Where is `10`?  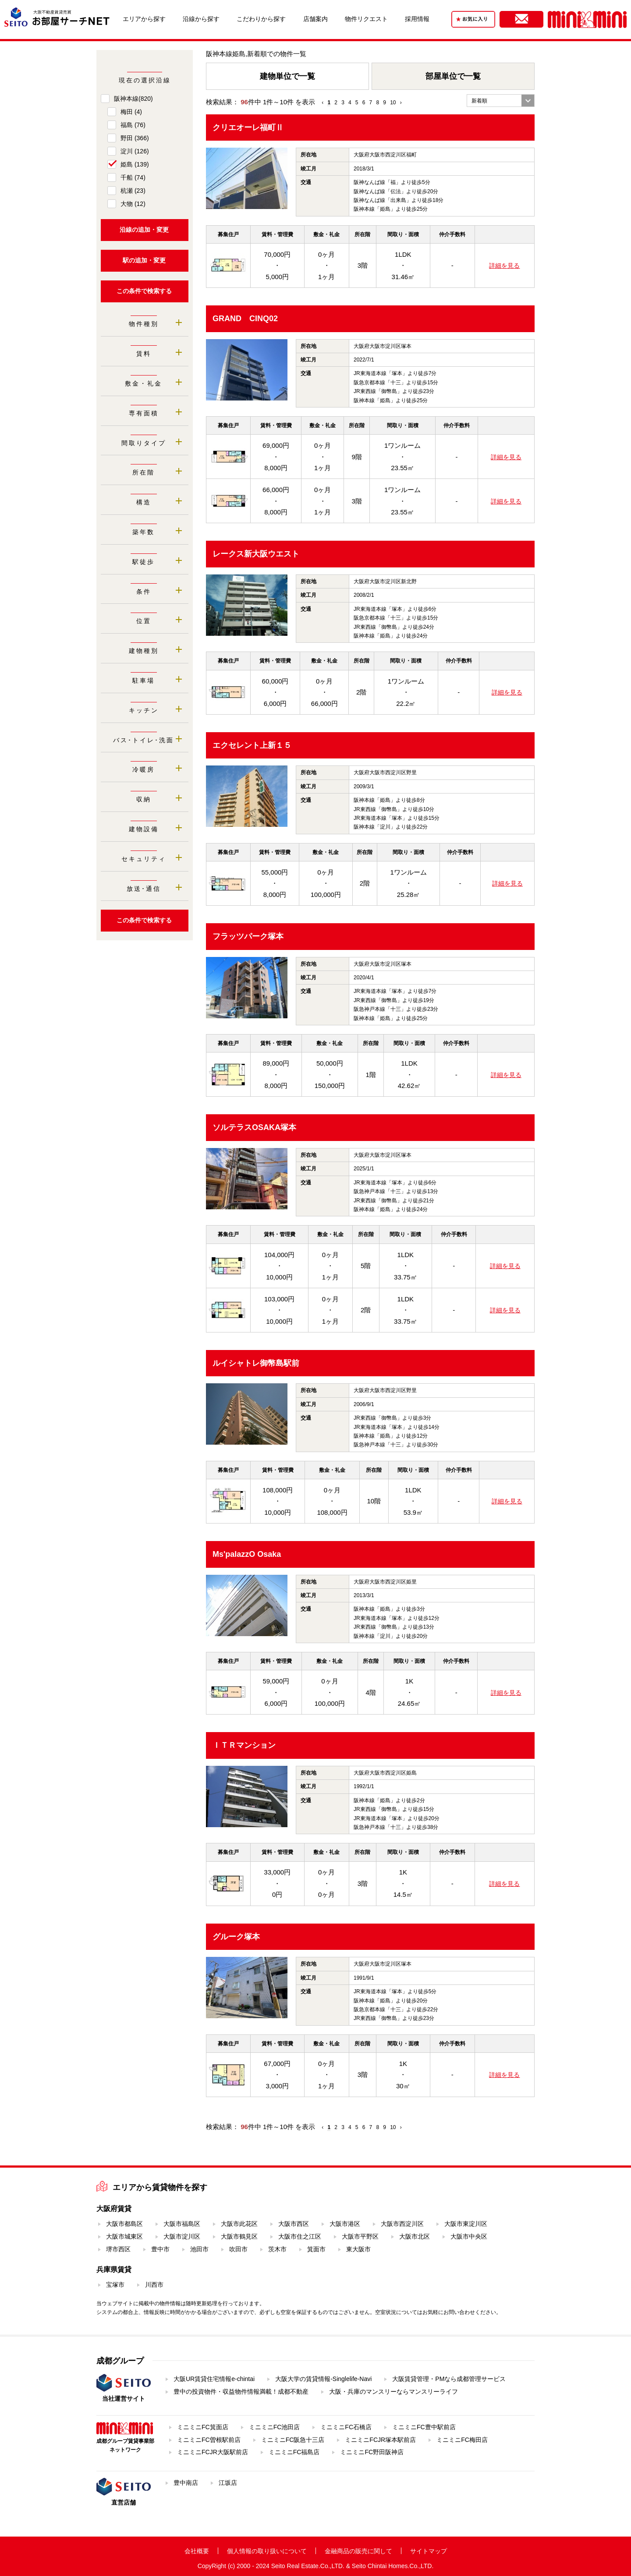
10 is located at coordinates (393, 102).